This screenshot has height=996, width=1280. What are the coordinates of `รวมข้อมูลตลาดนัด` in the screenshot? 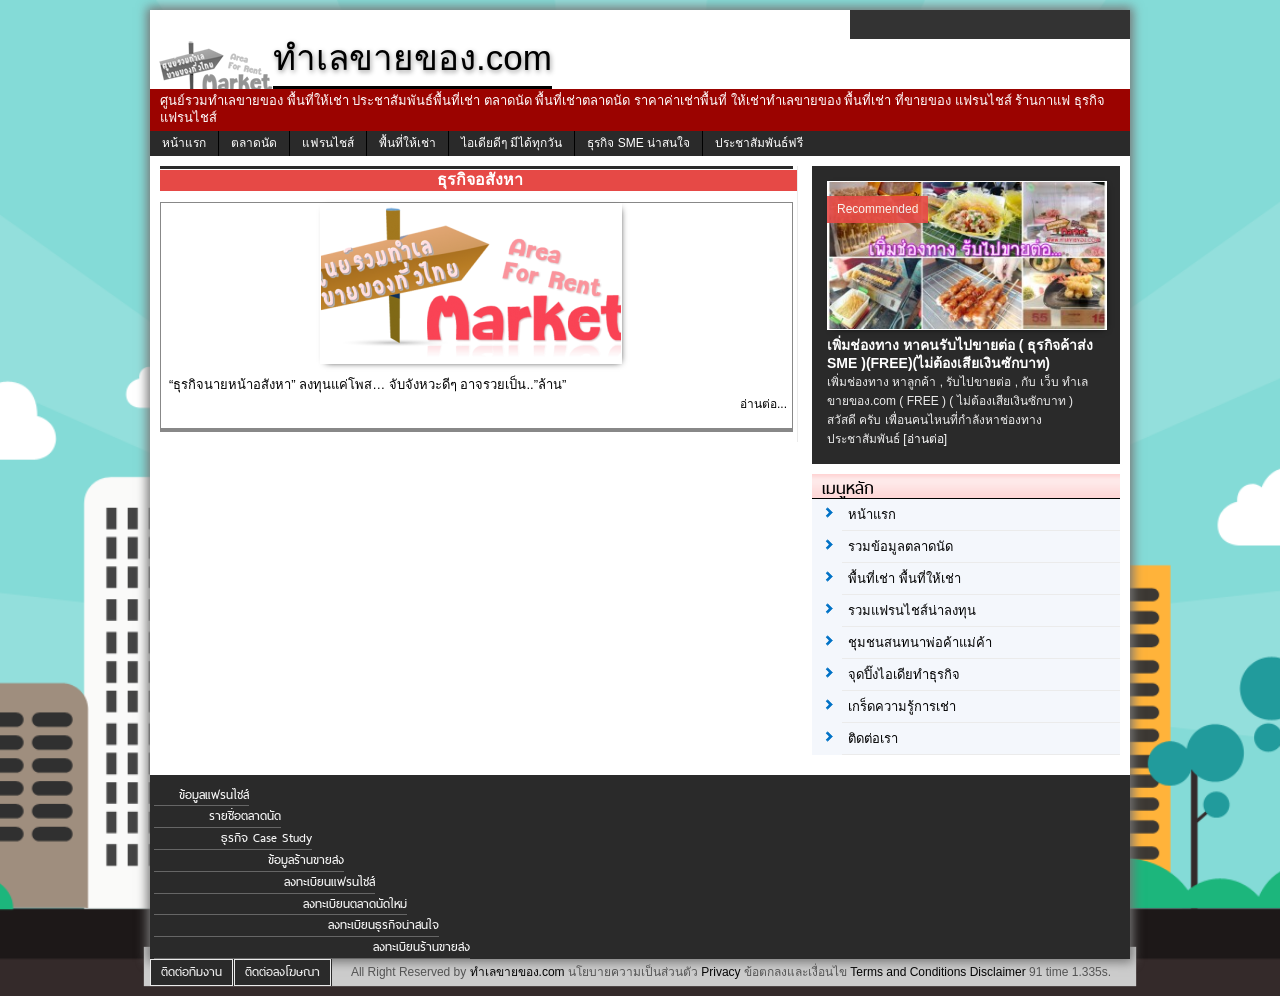 It's located at (900, 546).